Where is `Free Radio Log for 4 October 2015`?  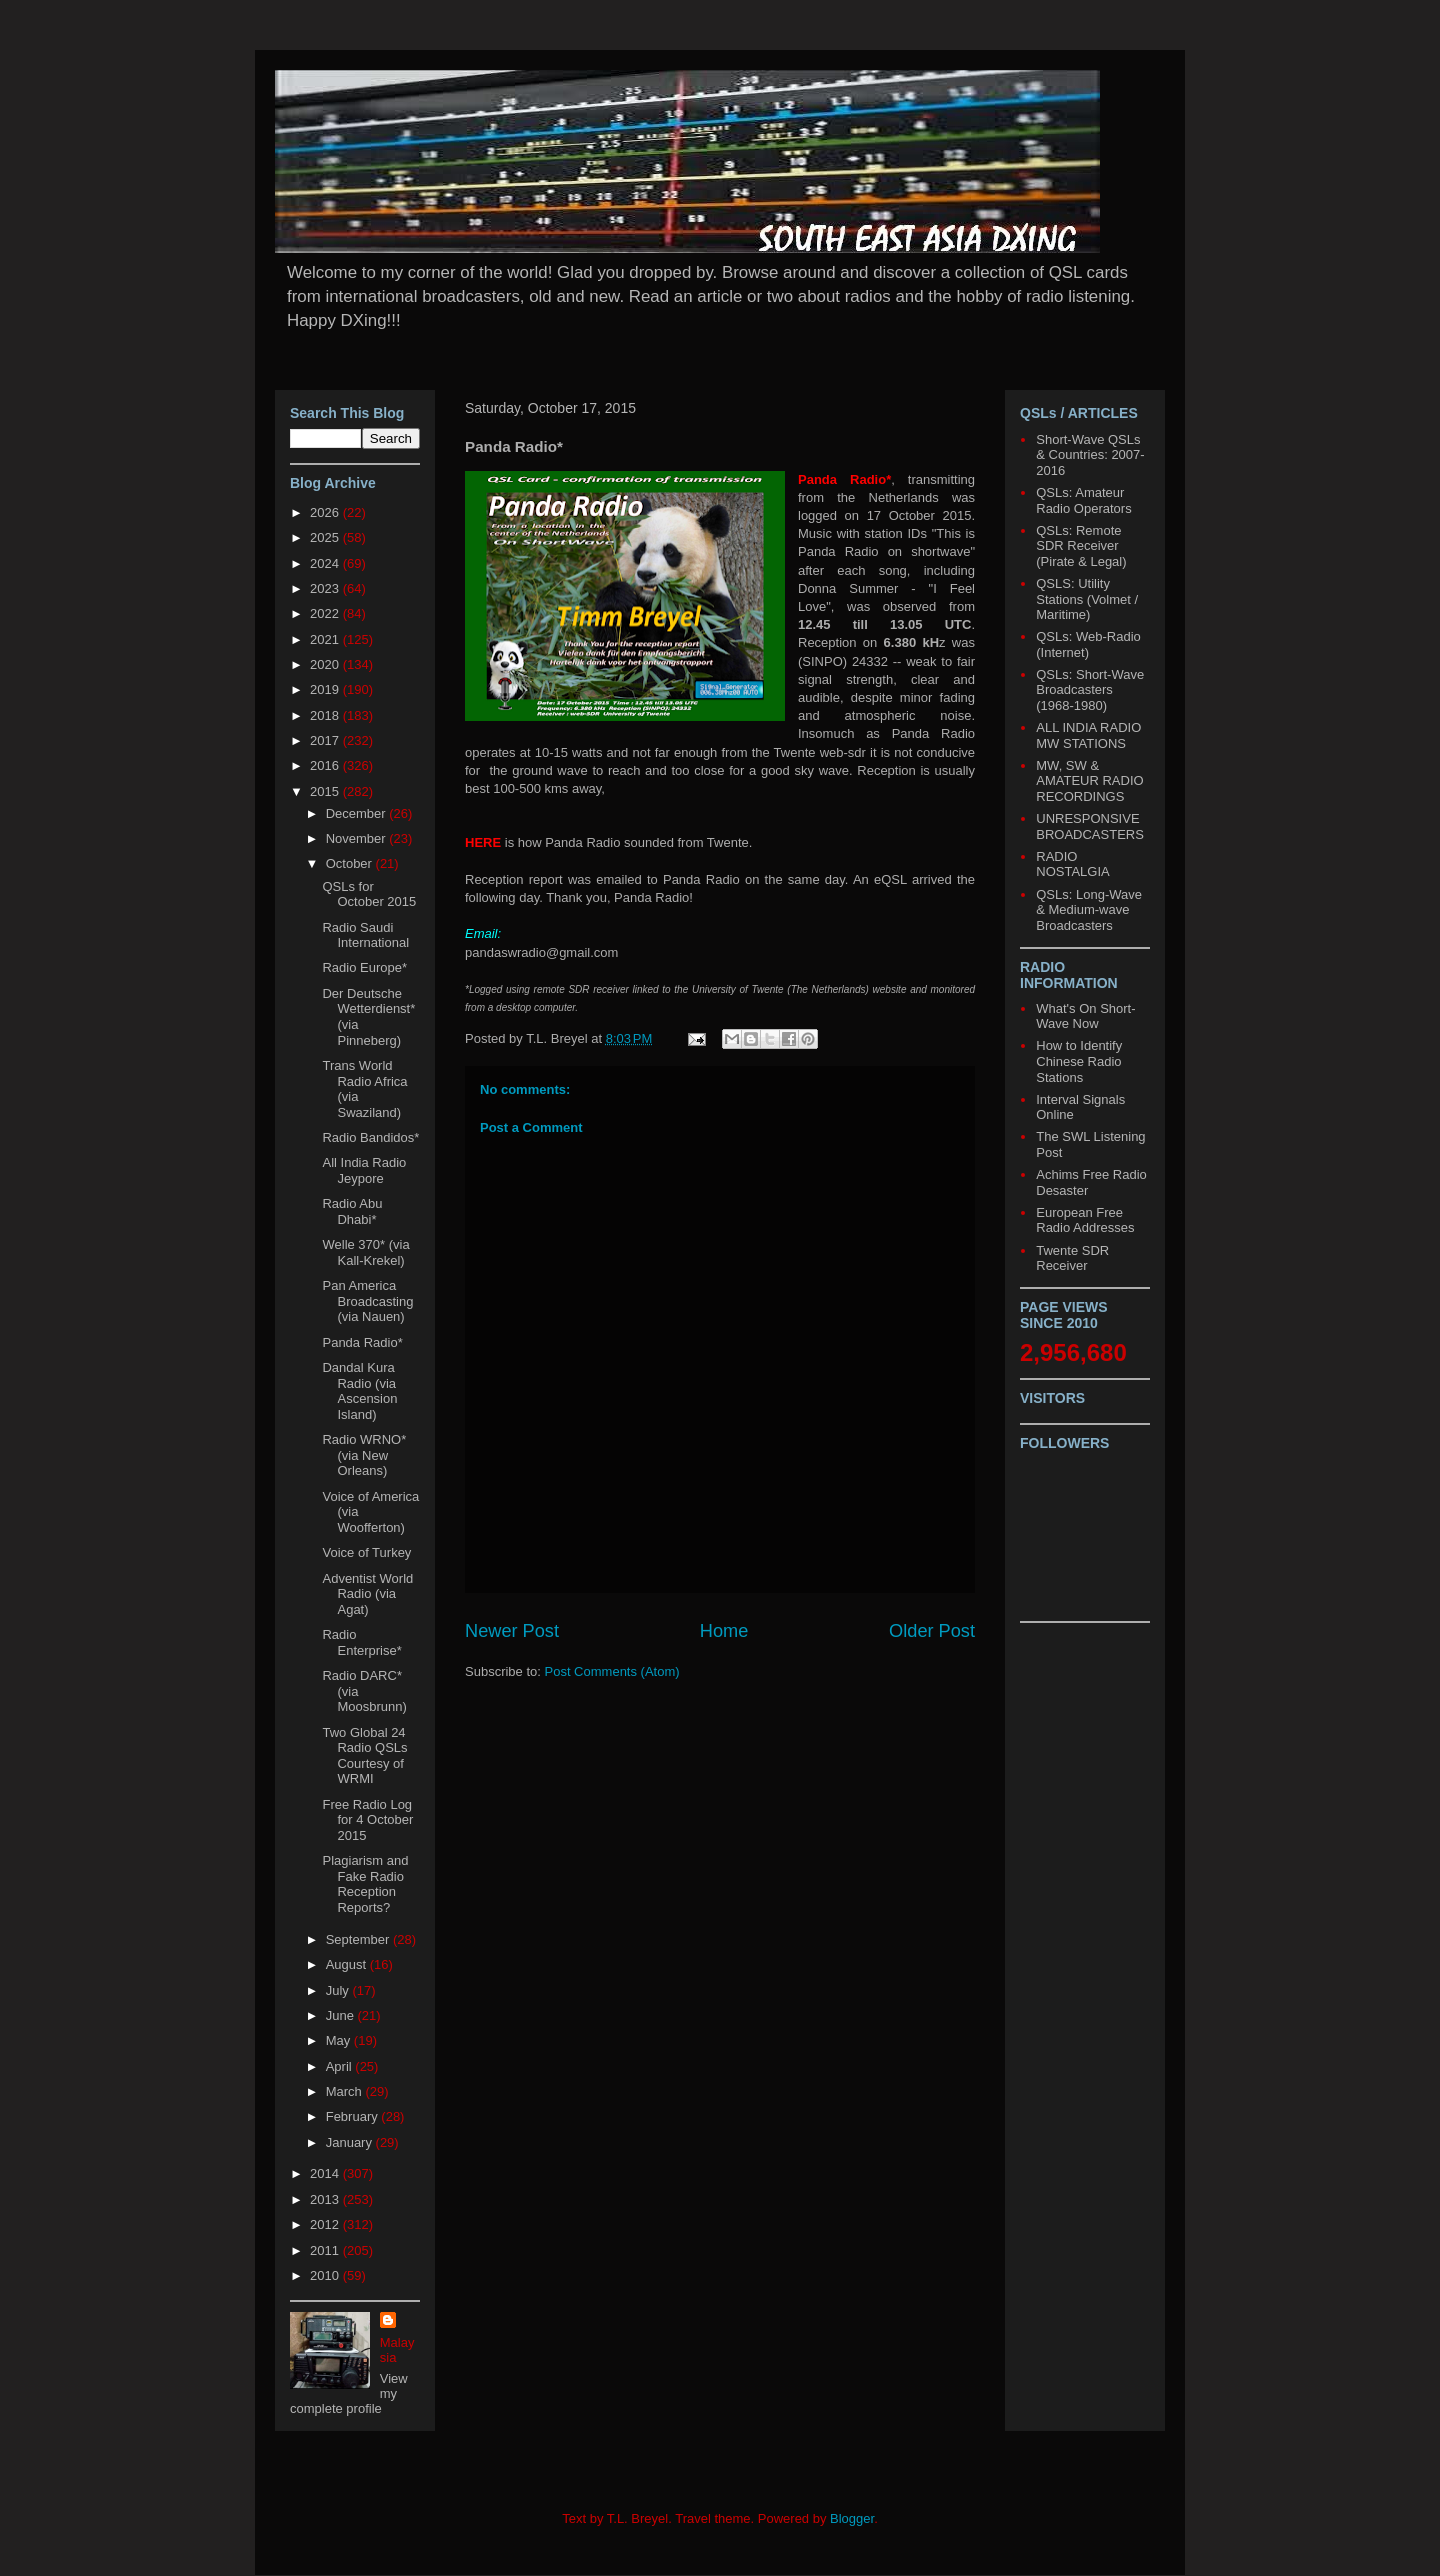 Free Radio Log for 4 October 2015 is located at coordinates (367, 1820).